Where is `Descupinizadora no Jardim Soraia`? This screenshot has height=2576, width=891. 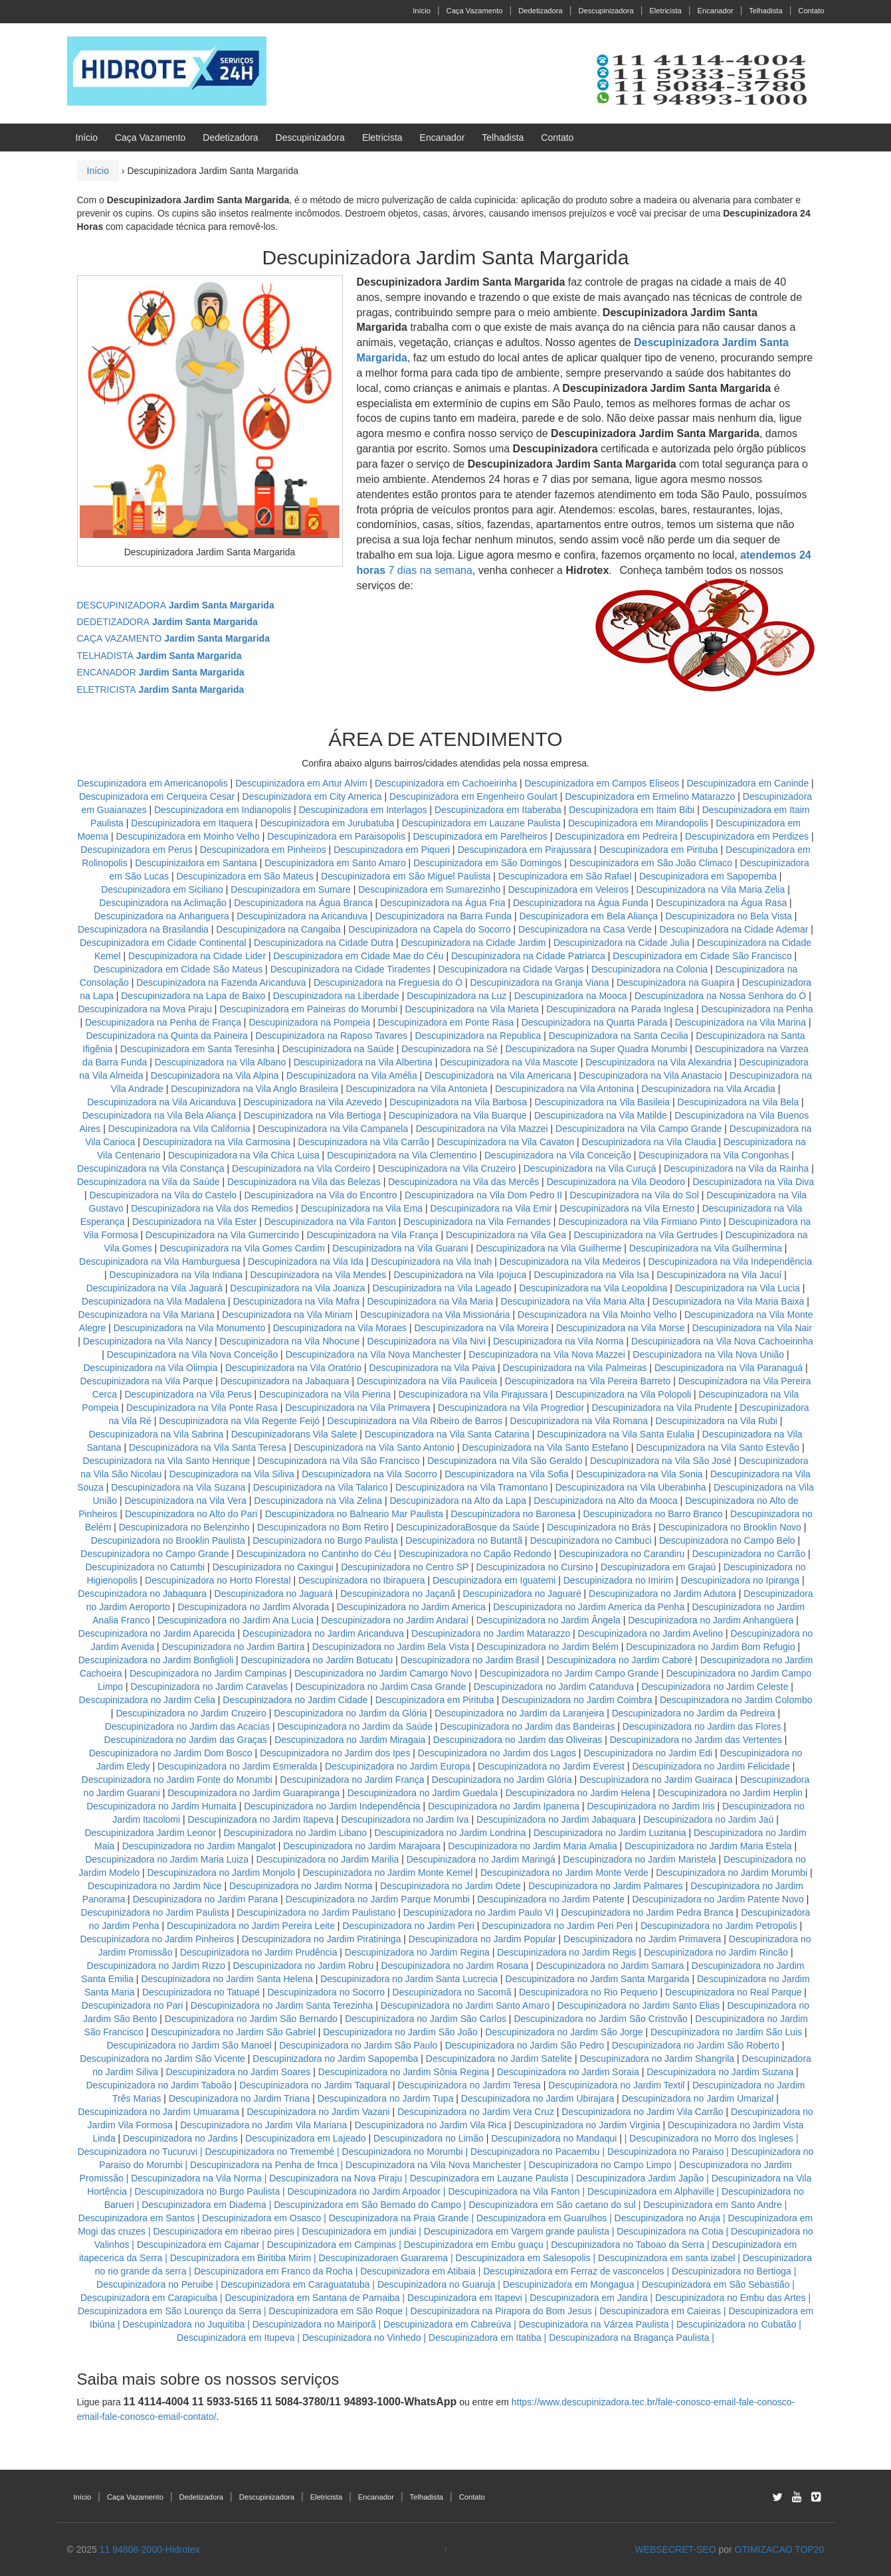
Descupinizadora no Jardim Soraia is located at coordinates (568, 2072).